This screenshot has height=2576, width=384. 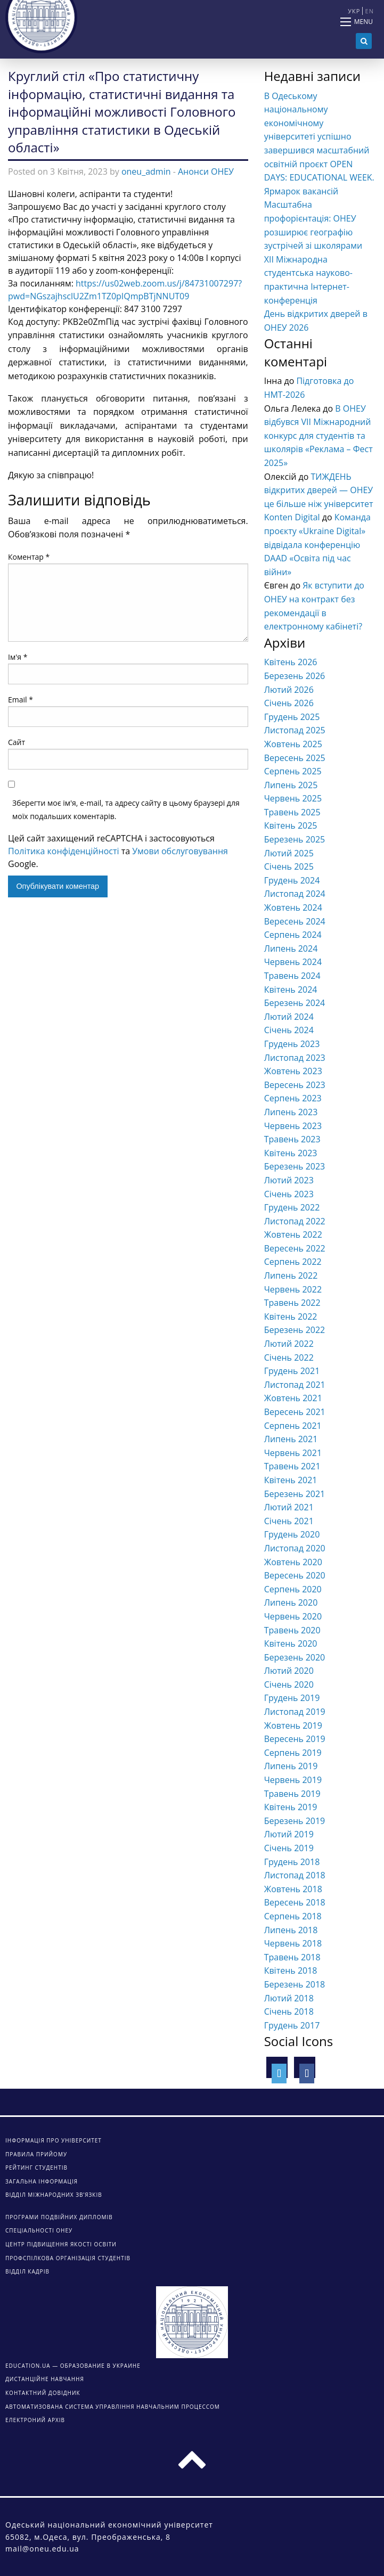 What do you see at coordinates (294, 839) in the screenshot?
I see `Березень 2025` at bounding box center [294, 839].